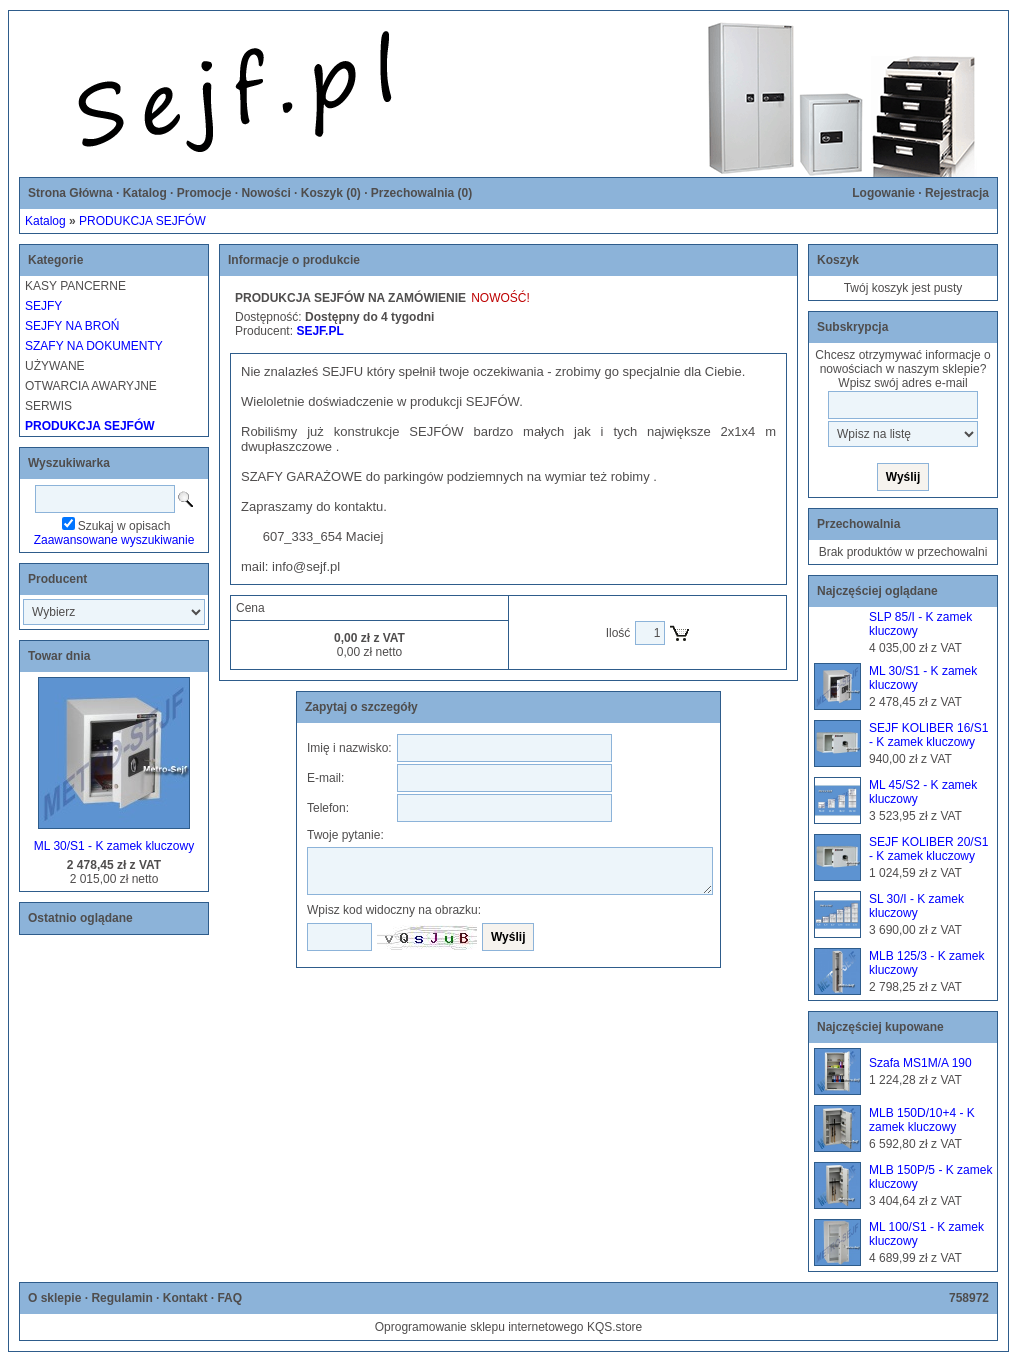  Describe the element at coordinates (94, 346) in the screenshot. I see `SZAFY NA DOKUMENTY` at that location.